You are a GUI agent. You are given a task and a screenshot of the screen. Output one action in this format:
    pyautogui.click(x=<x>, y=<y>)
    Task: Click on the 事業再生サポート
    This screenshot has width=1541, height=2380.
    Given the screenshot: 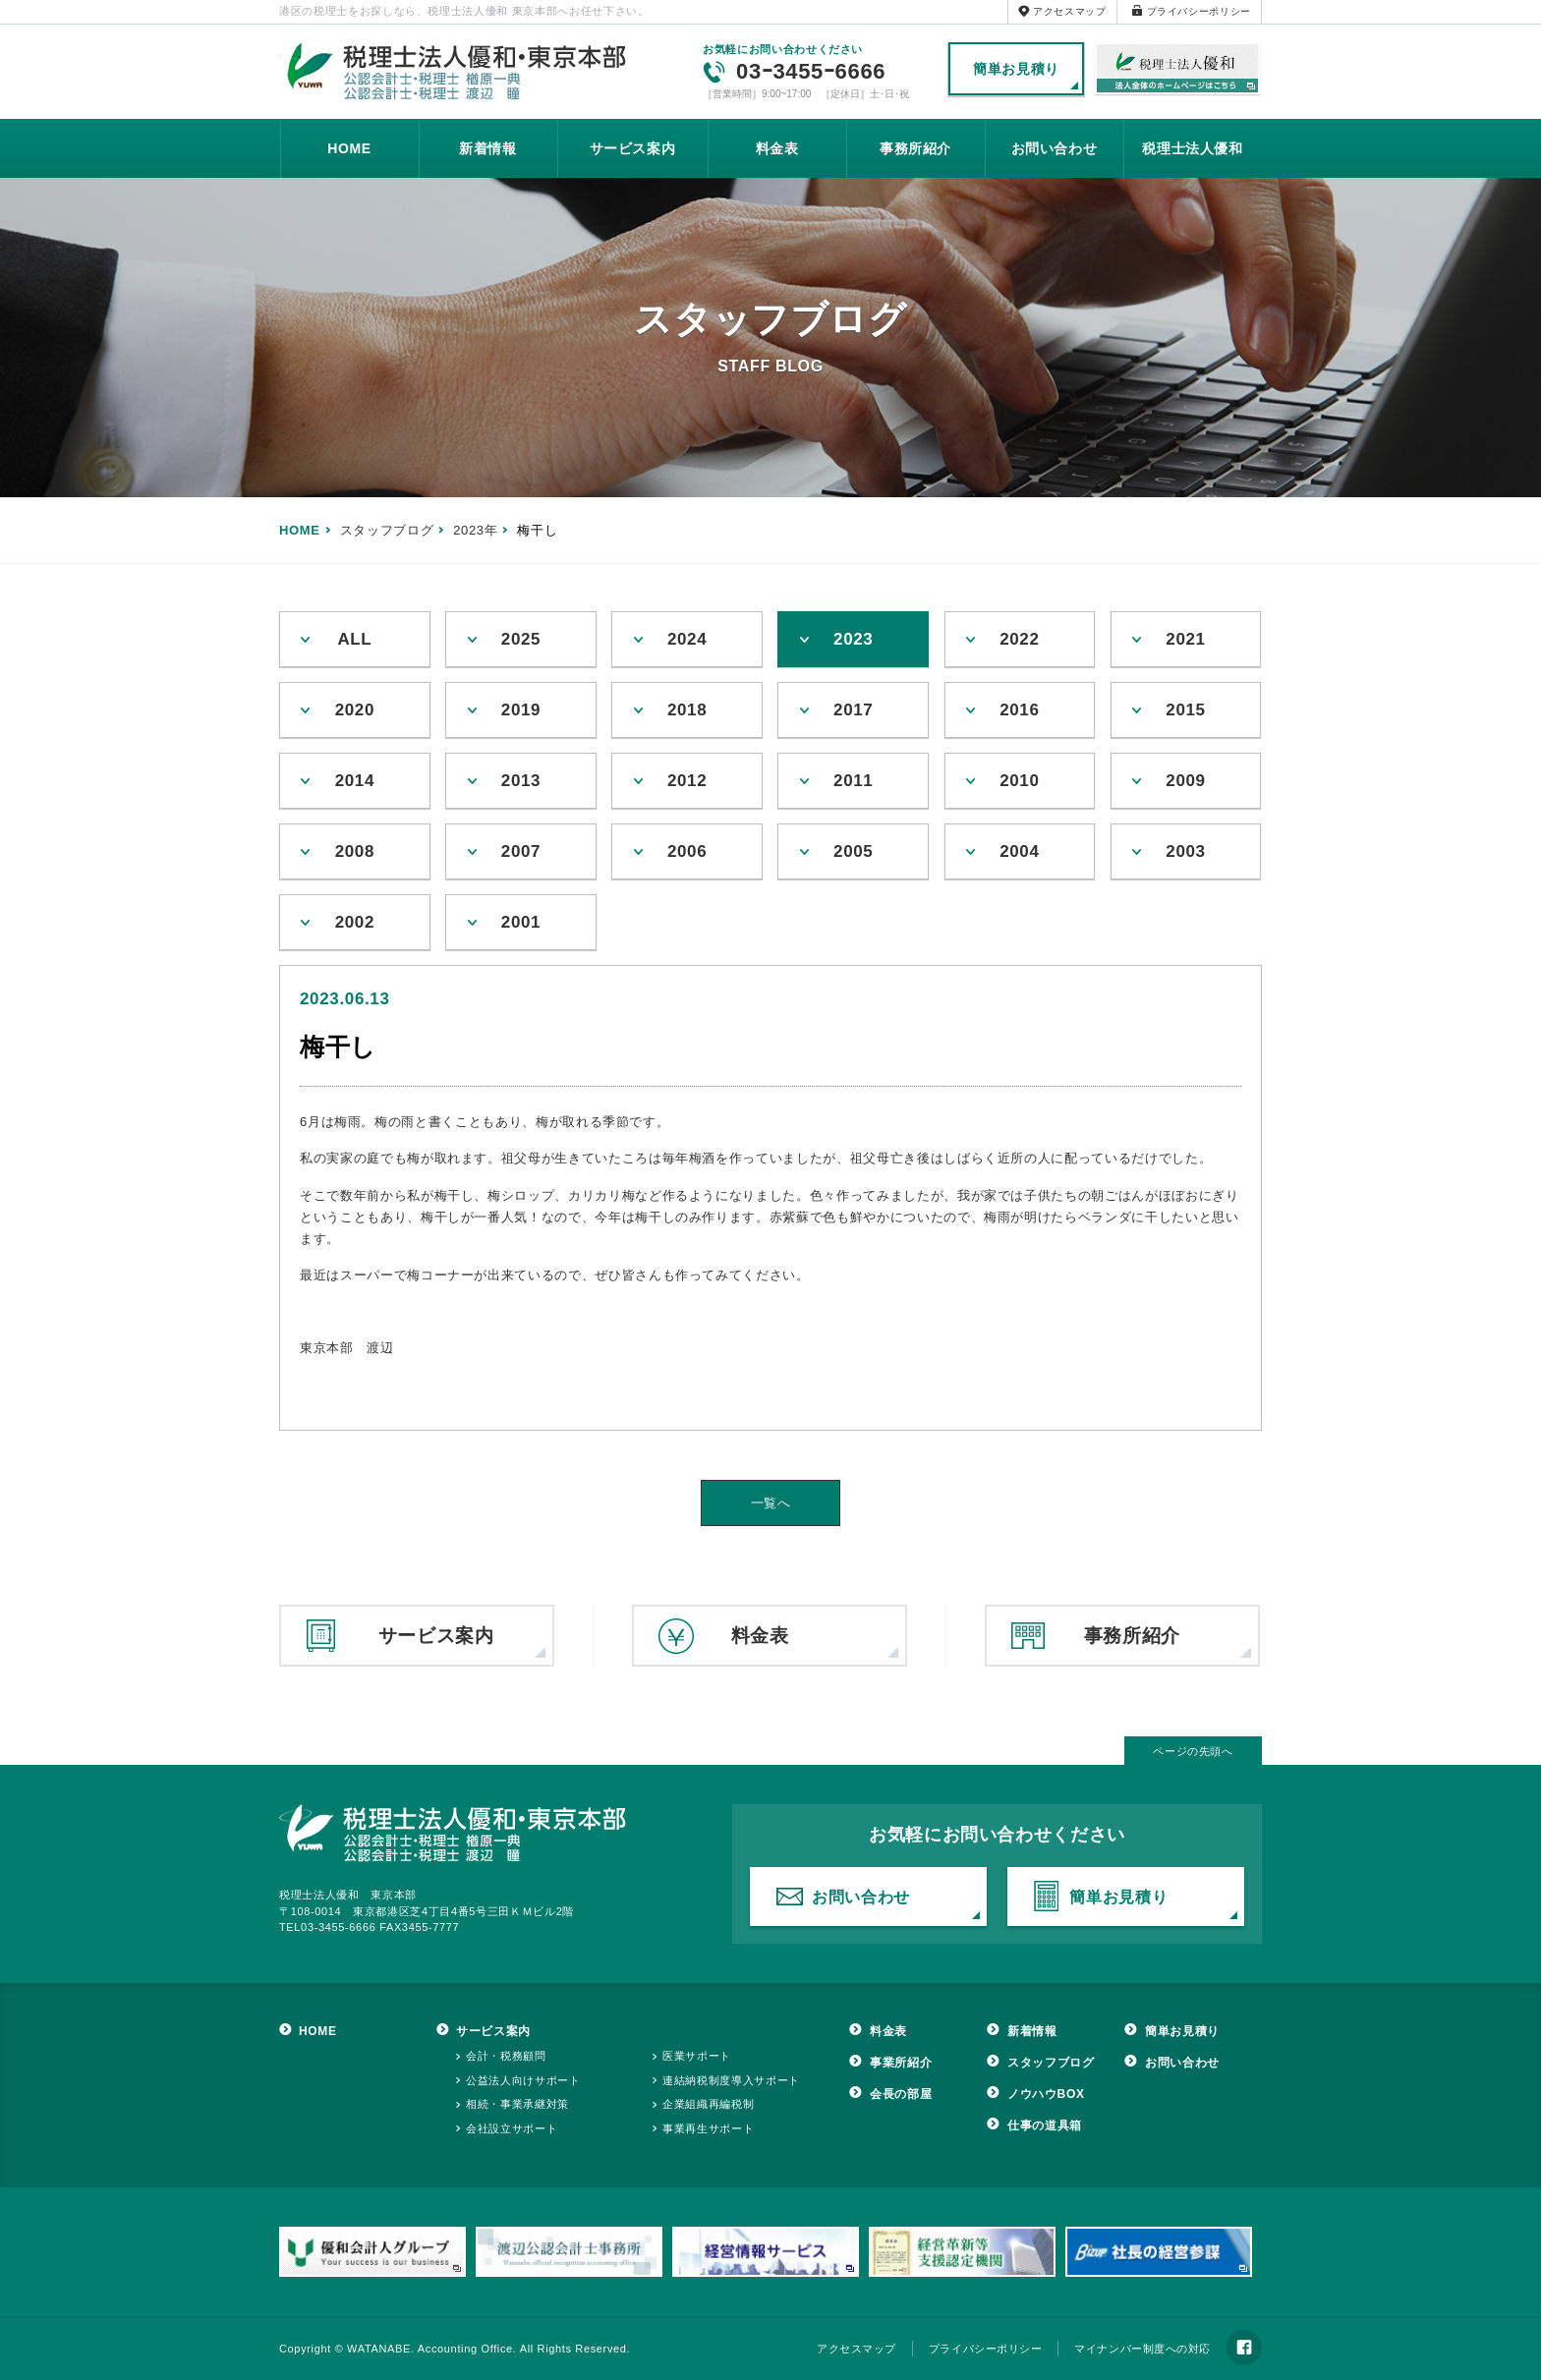 What is the action you would take?
    pyautogui.click(x=708, y=2128)
    